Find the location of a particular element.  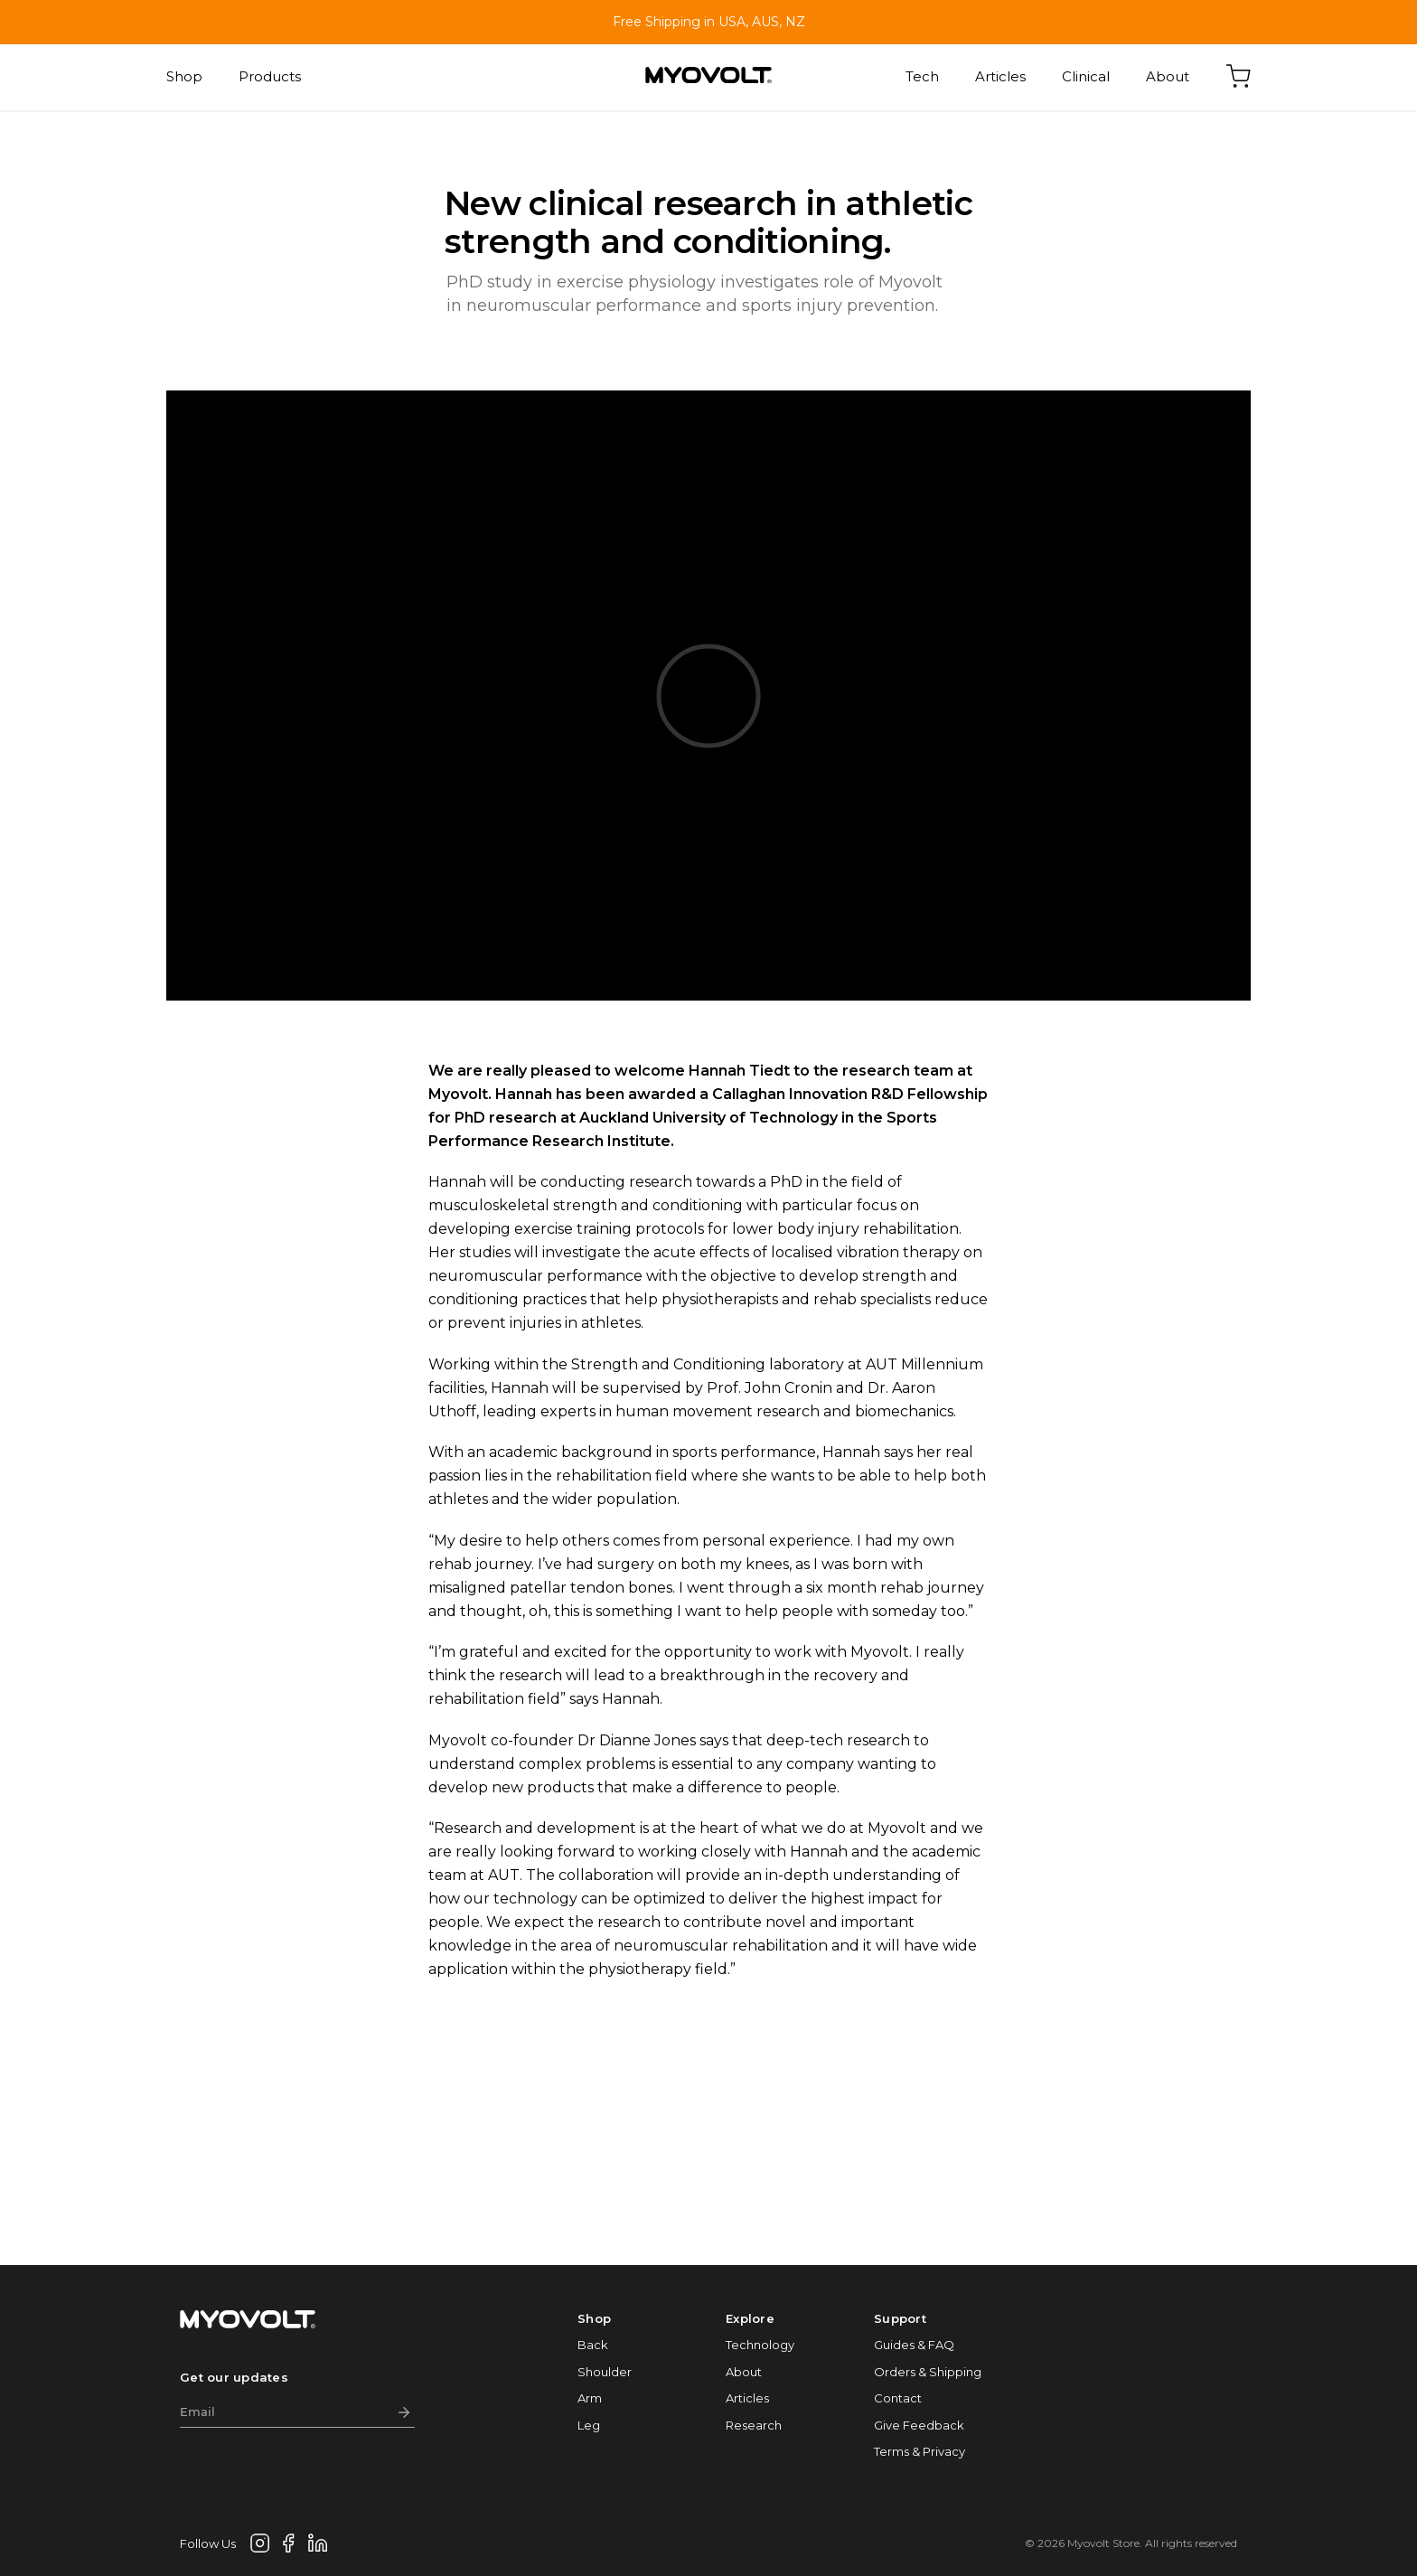

Leg is located at coordinates (588, 2425).